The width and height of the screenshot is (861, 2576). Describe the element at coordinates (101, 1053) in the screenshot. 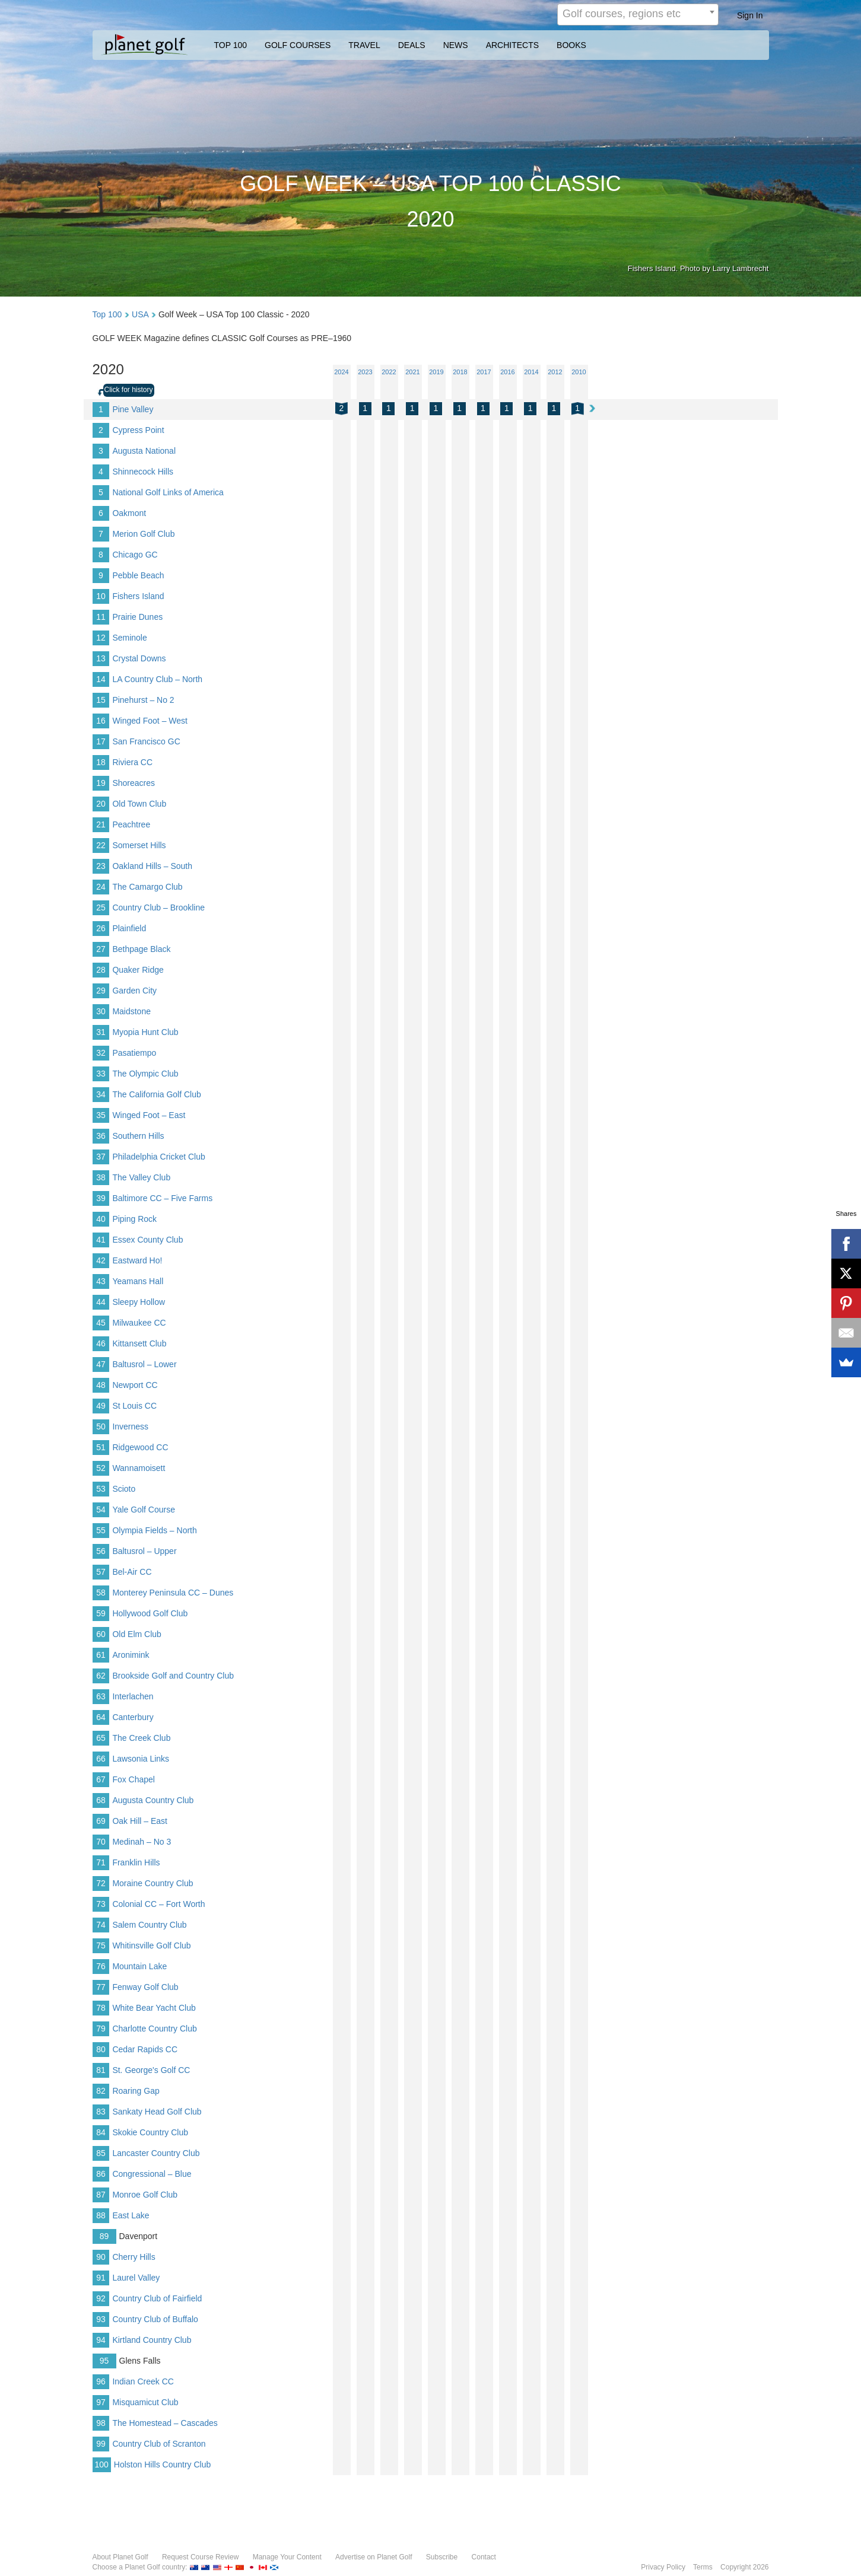

I see `32` at that location.